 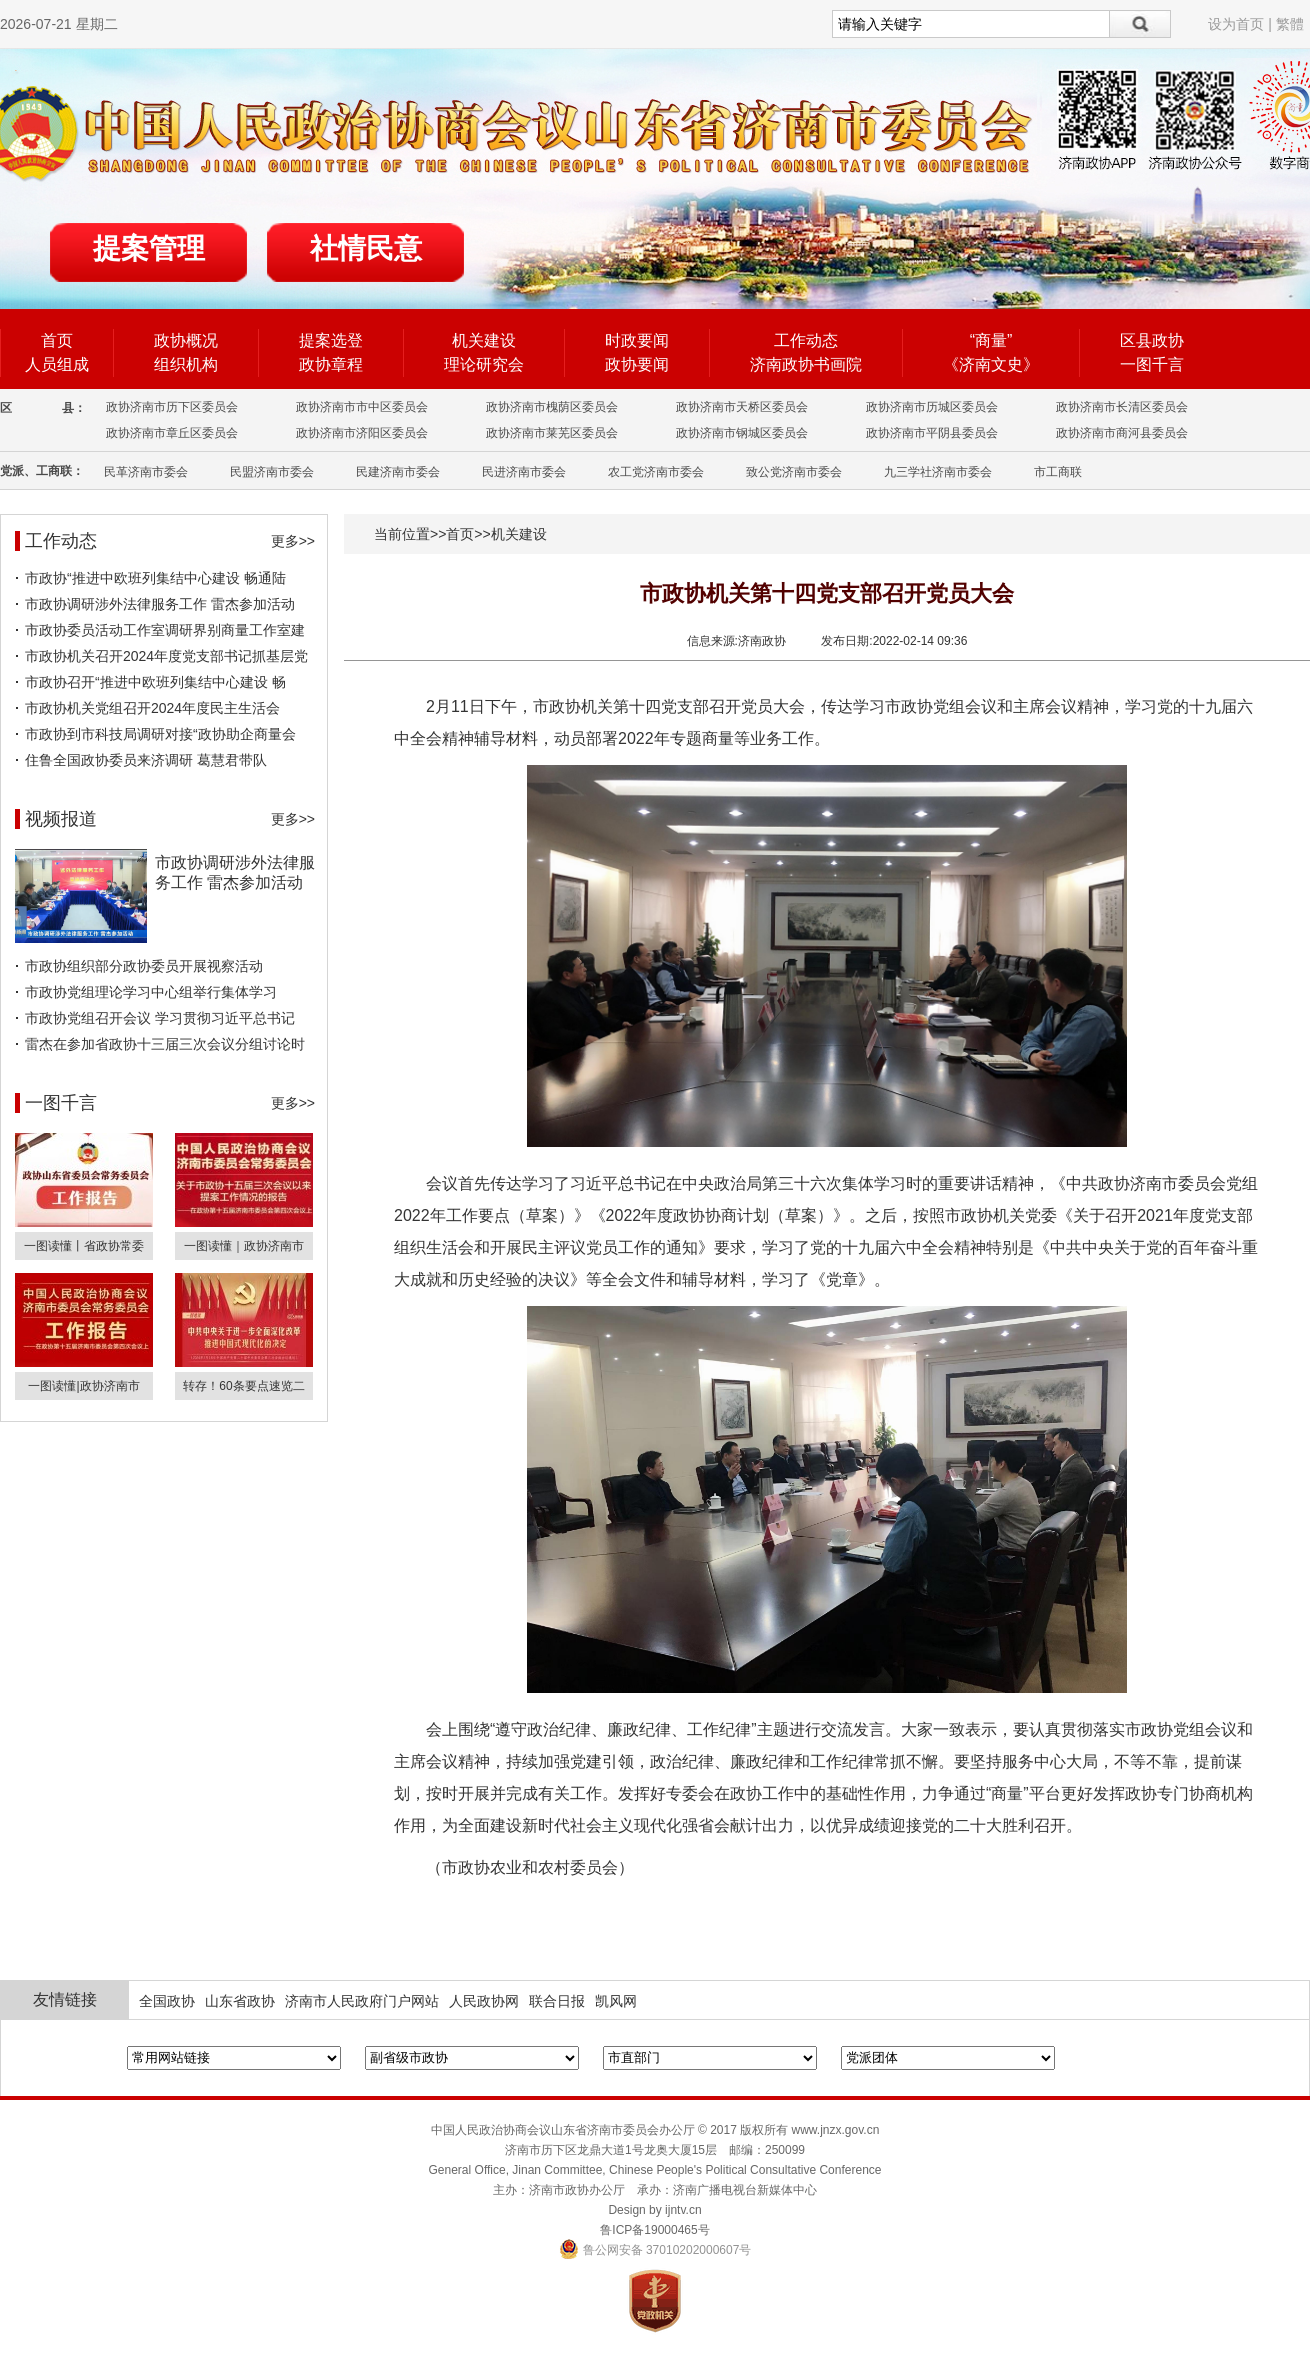 What do you see at coordinates (57, 340) in the screenshot?
I see `首页` at bounding box center [57, 340].